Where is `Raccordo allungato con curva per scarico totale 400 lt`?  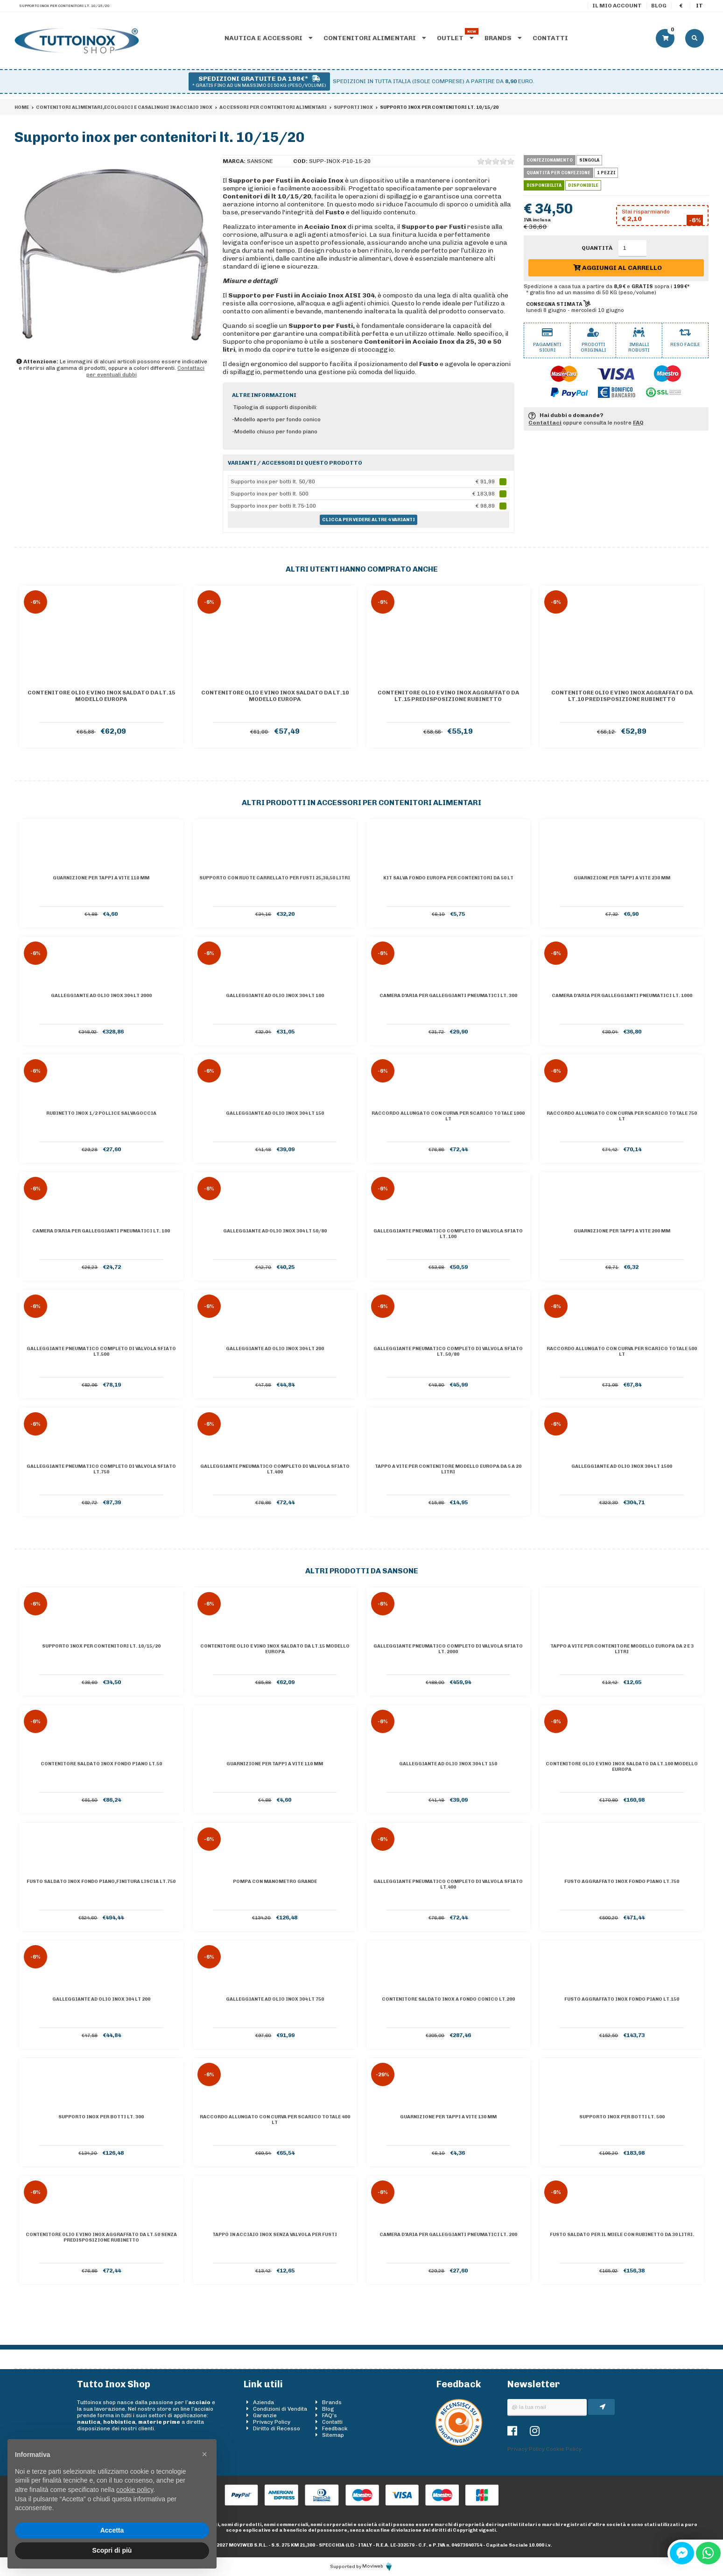 Raccordo allungato con curva per scarico totale 400 lt is located at coordinates (275, 2119).